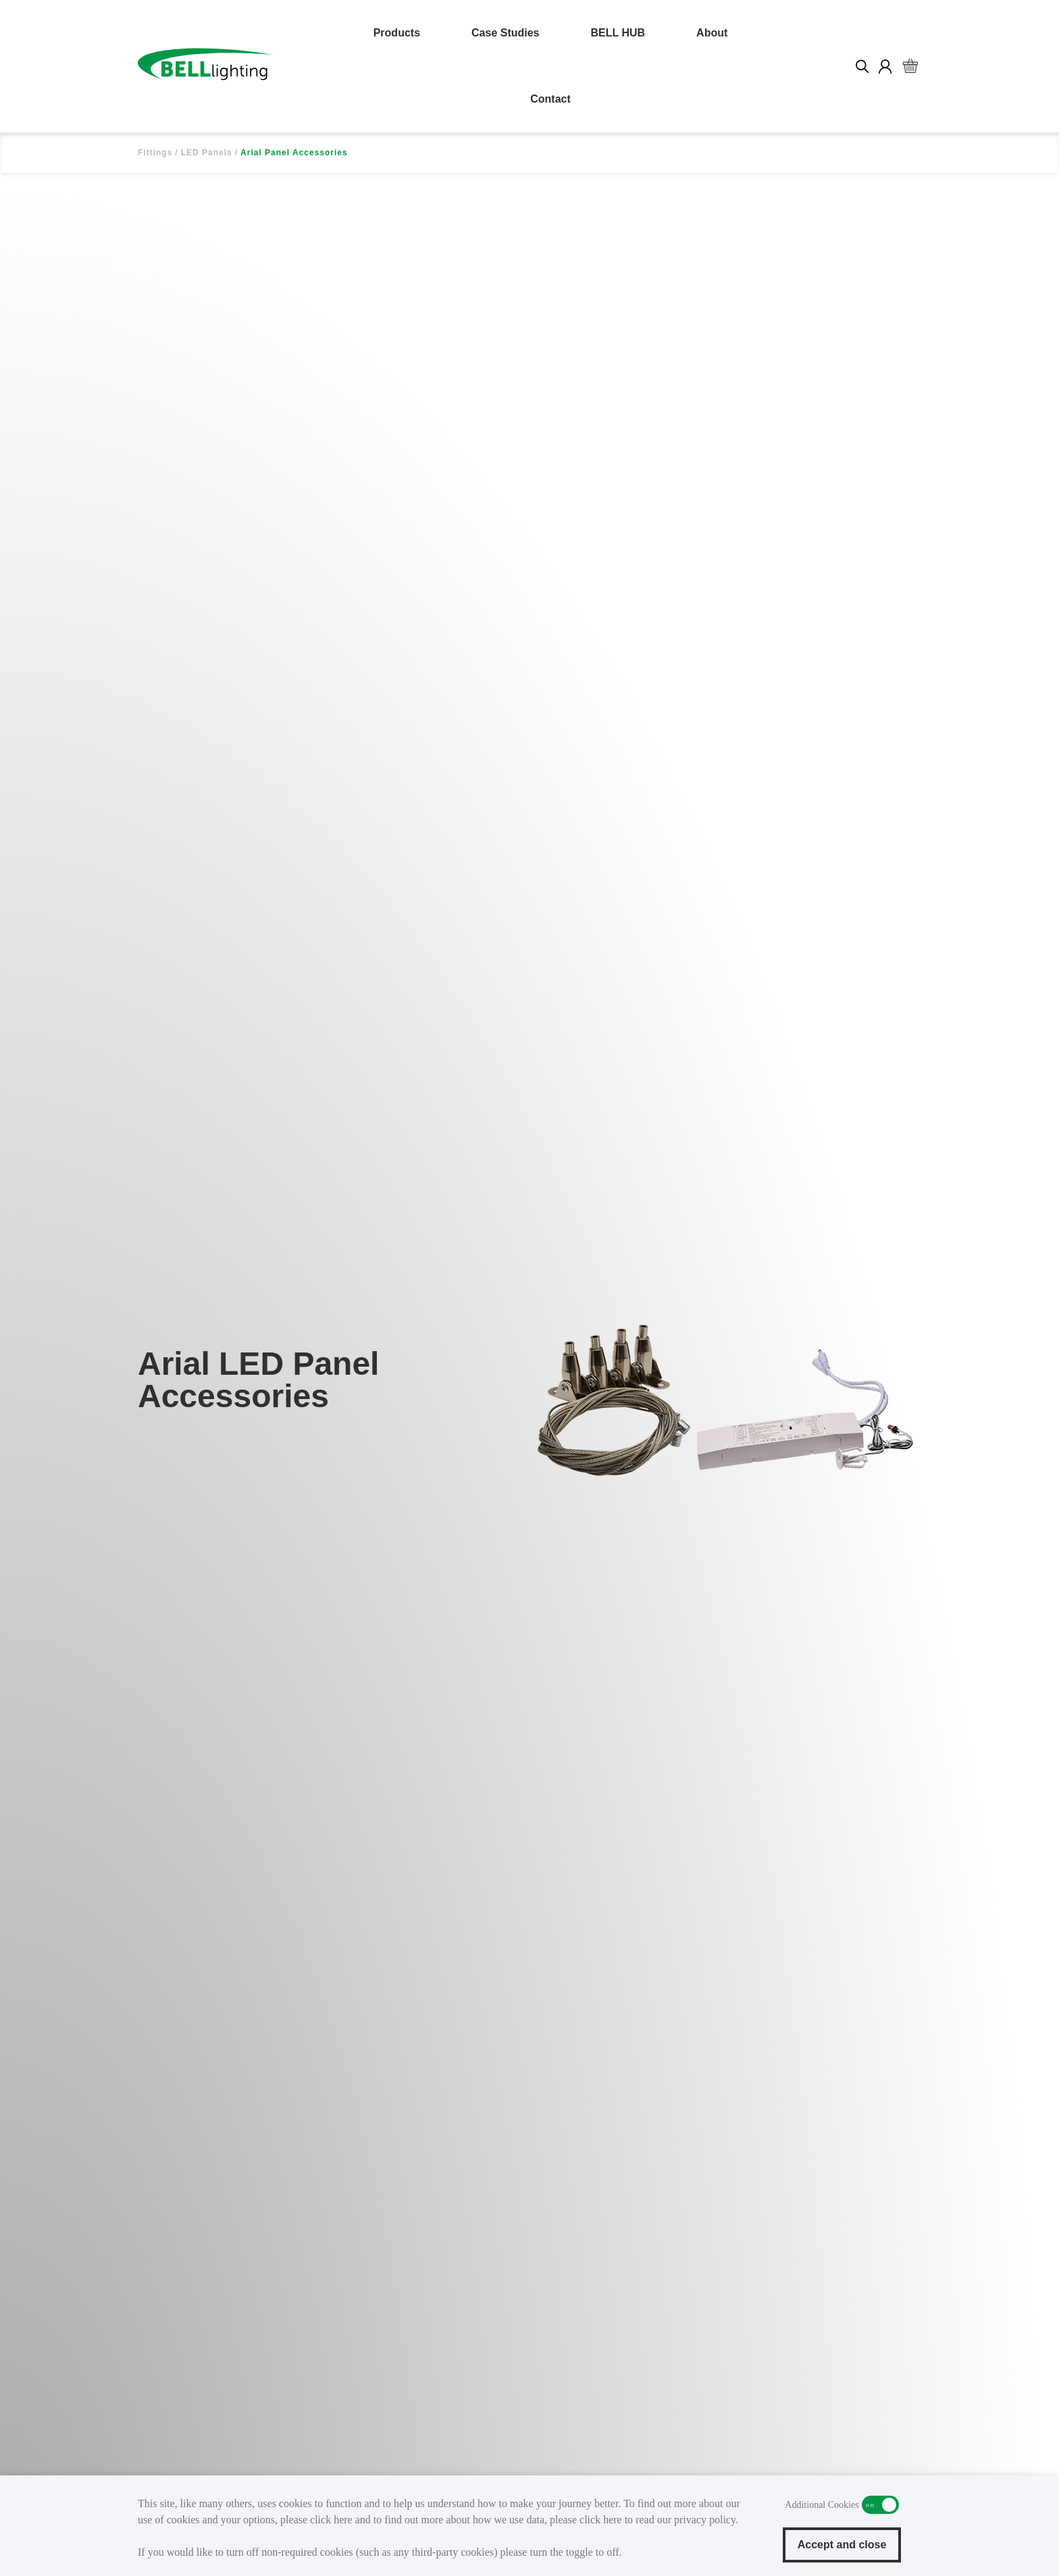  Describe the element at coordinates (206, 152) in the screenshot. I see `LED Panels` at that location.